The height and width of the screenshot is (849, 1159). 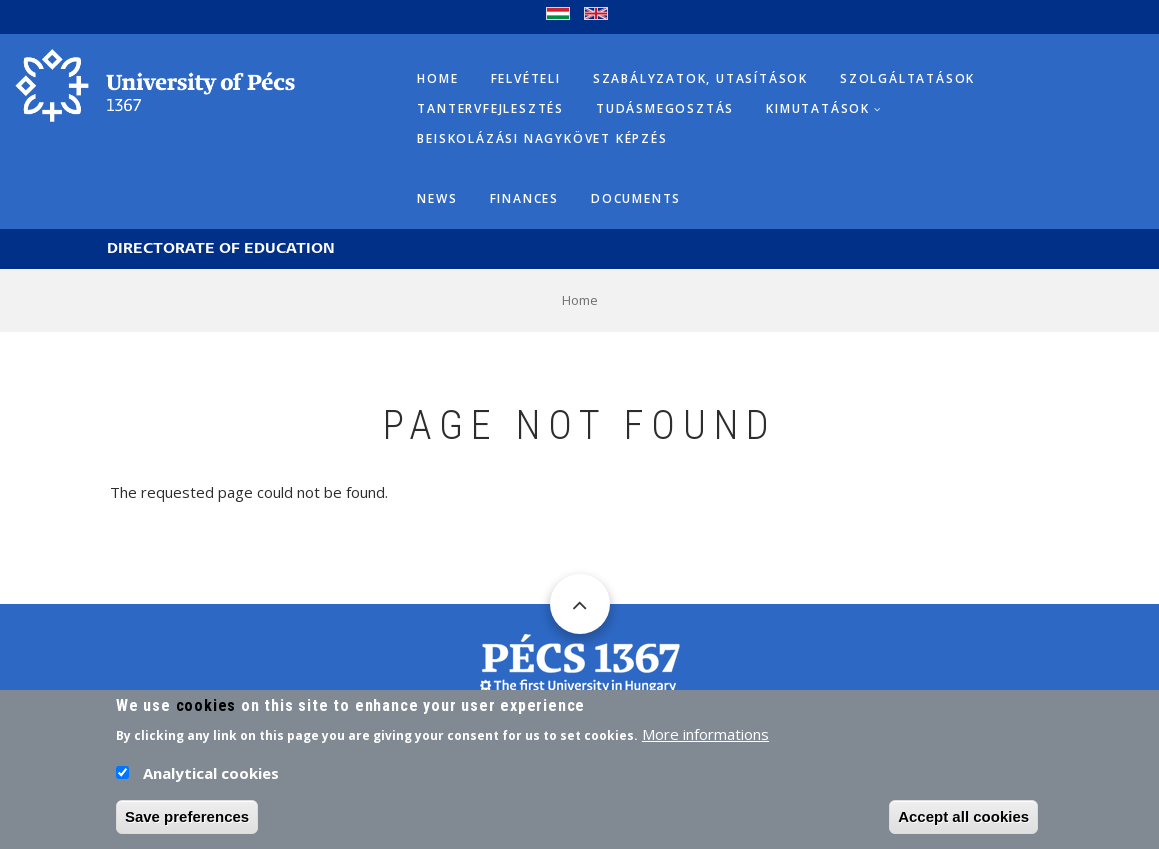 I want to click on News, so click(x=437, y=198).